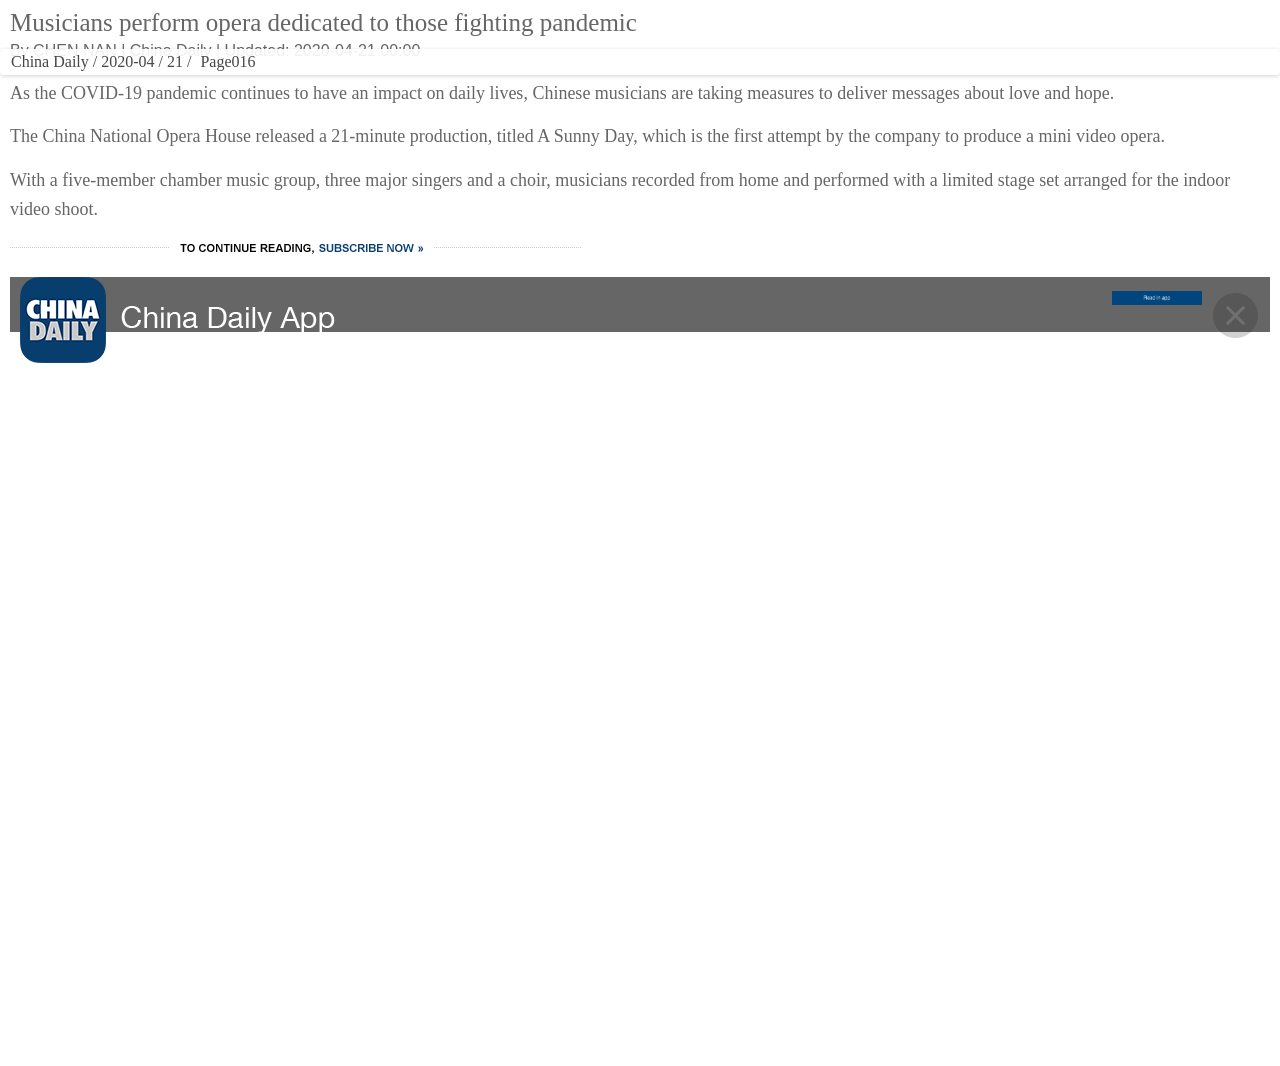  What do you see at coordinates (681, 85) in the screenshot?
I see `SPORTS` at bounding box center [681, 85].